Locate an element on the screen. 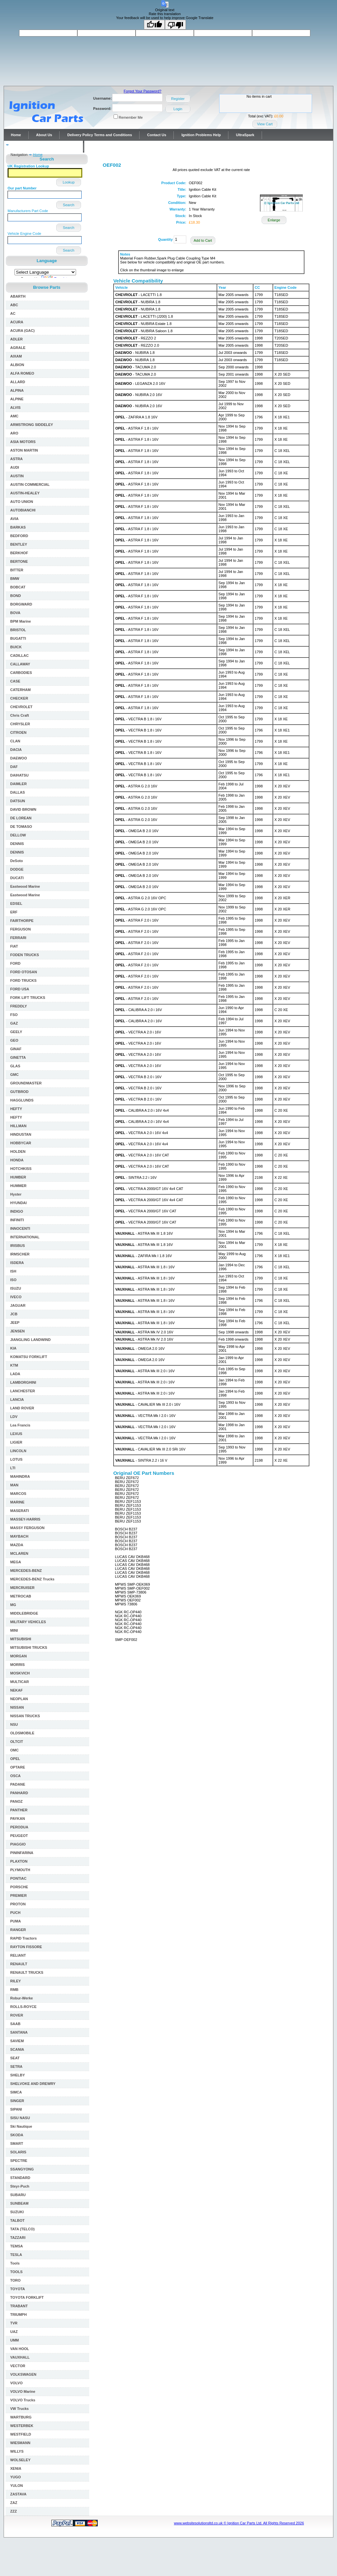 The image size is (337, 2576). FORD USA is located at coordinates (19, 989).